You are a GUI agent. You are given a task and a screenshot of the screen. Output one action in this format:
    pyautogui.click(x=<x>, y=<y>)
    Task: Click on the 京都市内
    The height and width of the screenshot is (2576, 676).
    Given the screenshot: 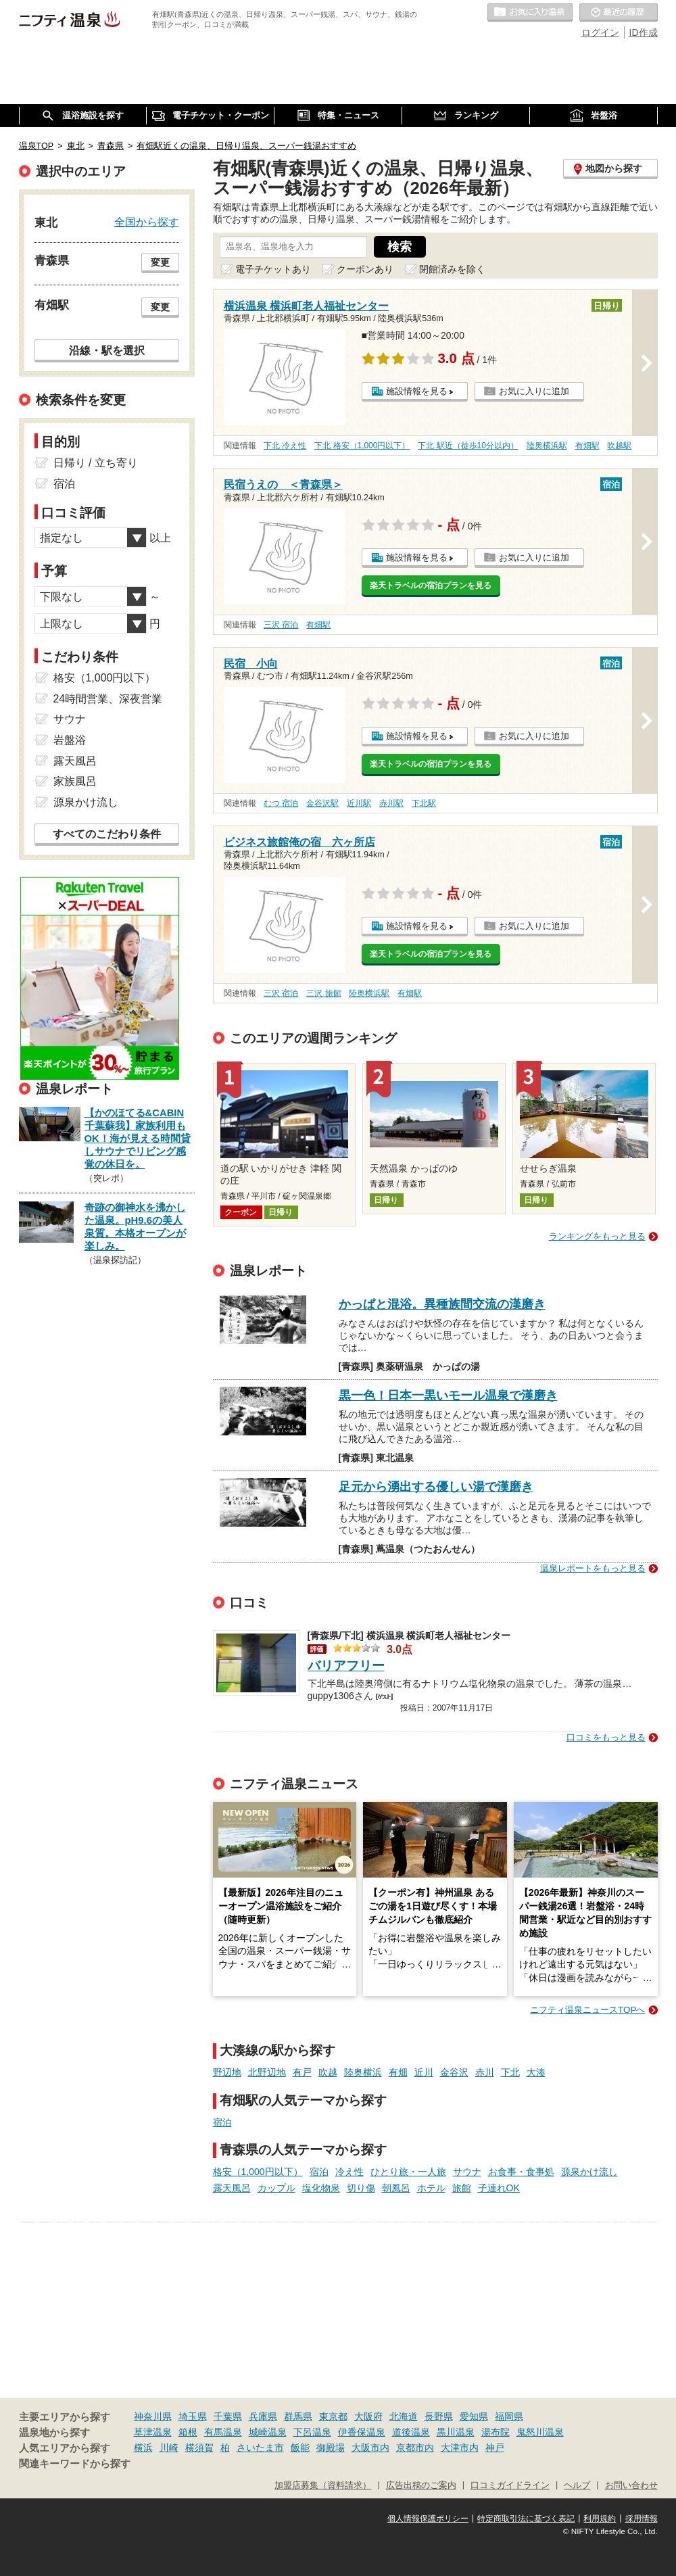 What is the action you would take?
    pyautogui.click(x=415, y=2447)
    